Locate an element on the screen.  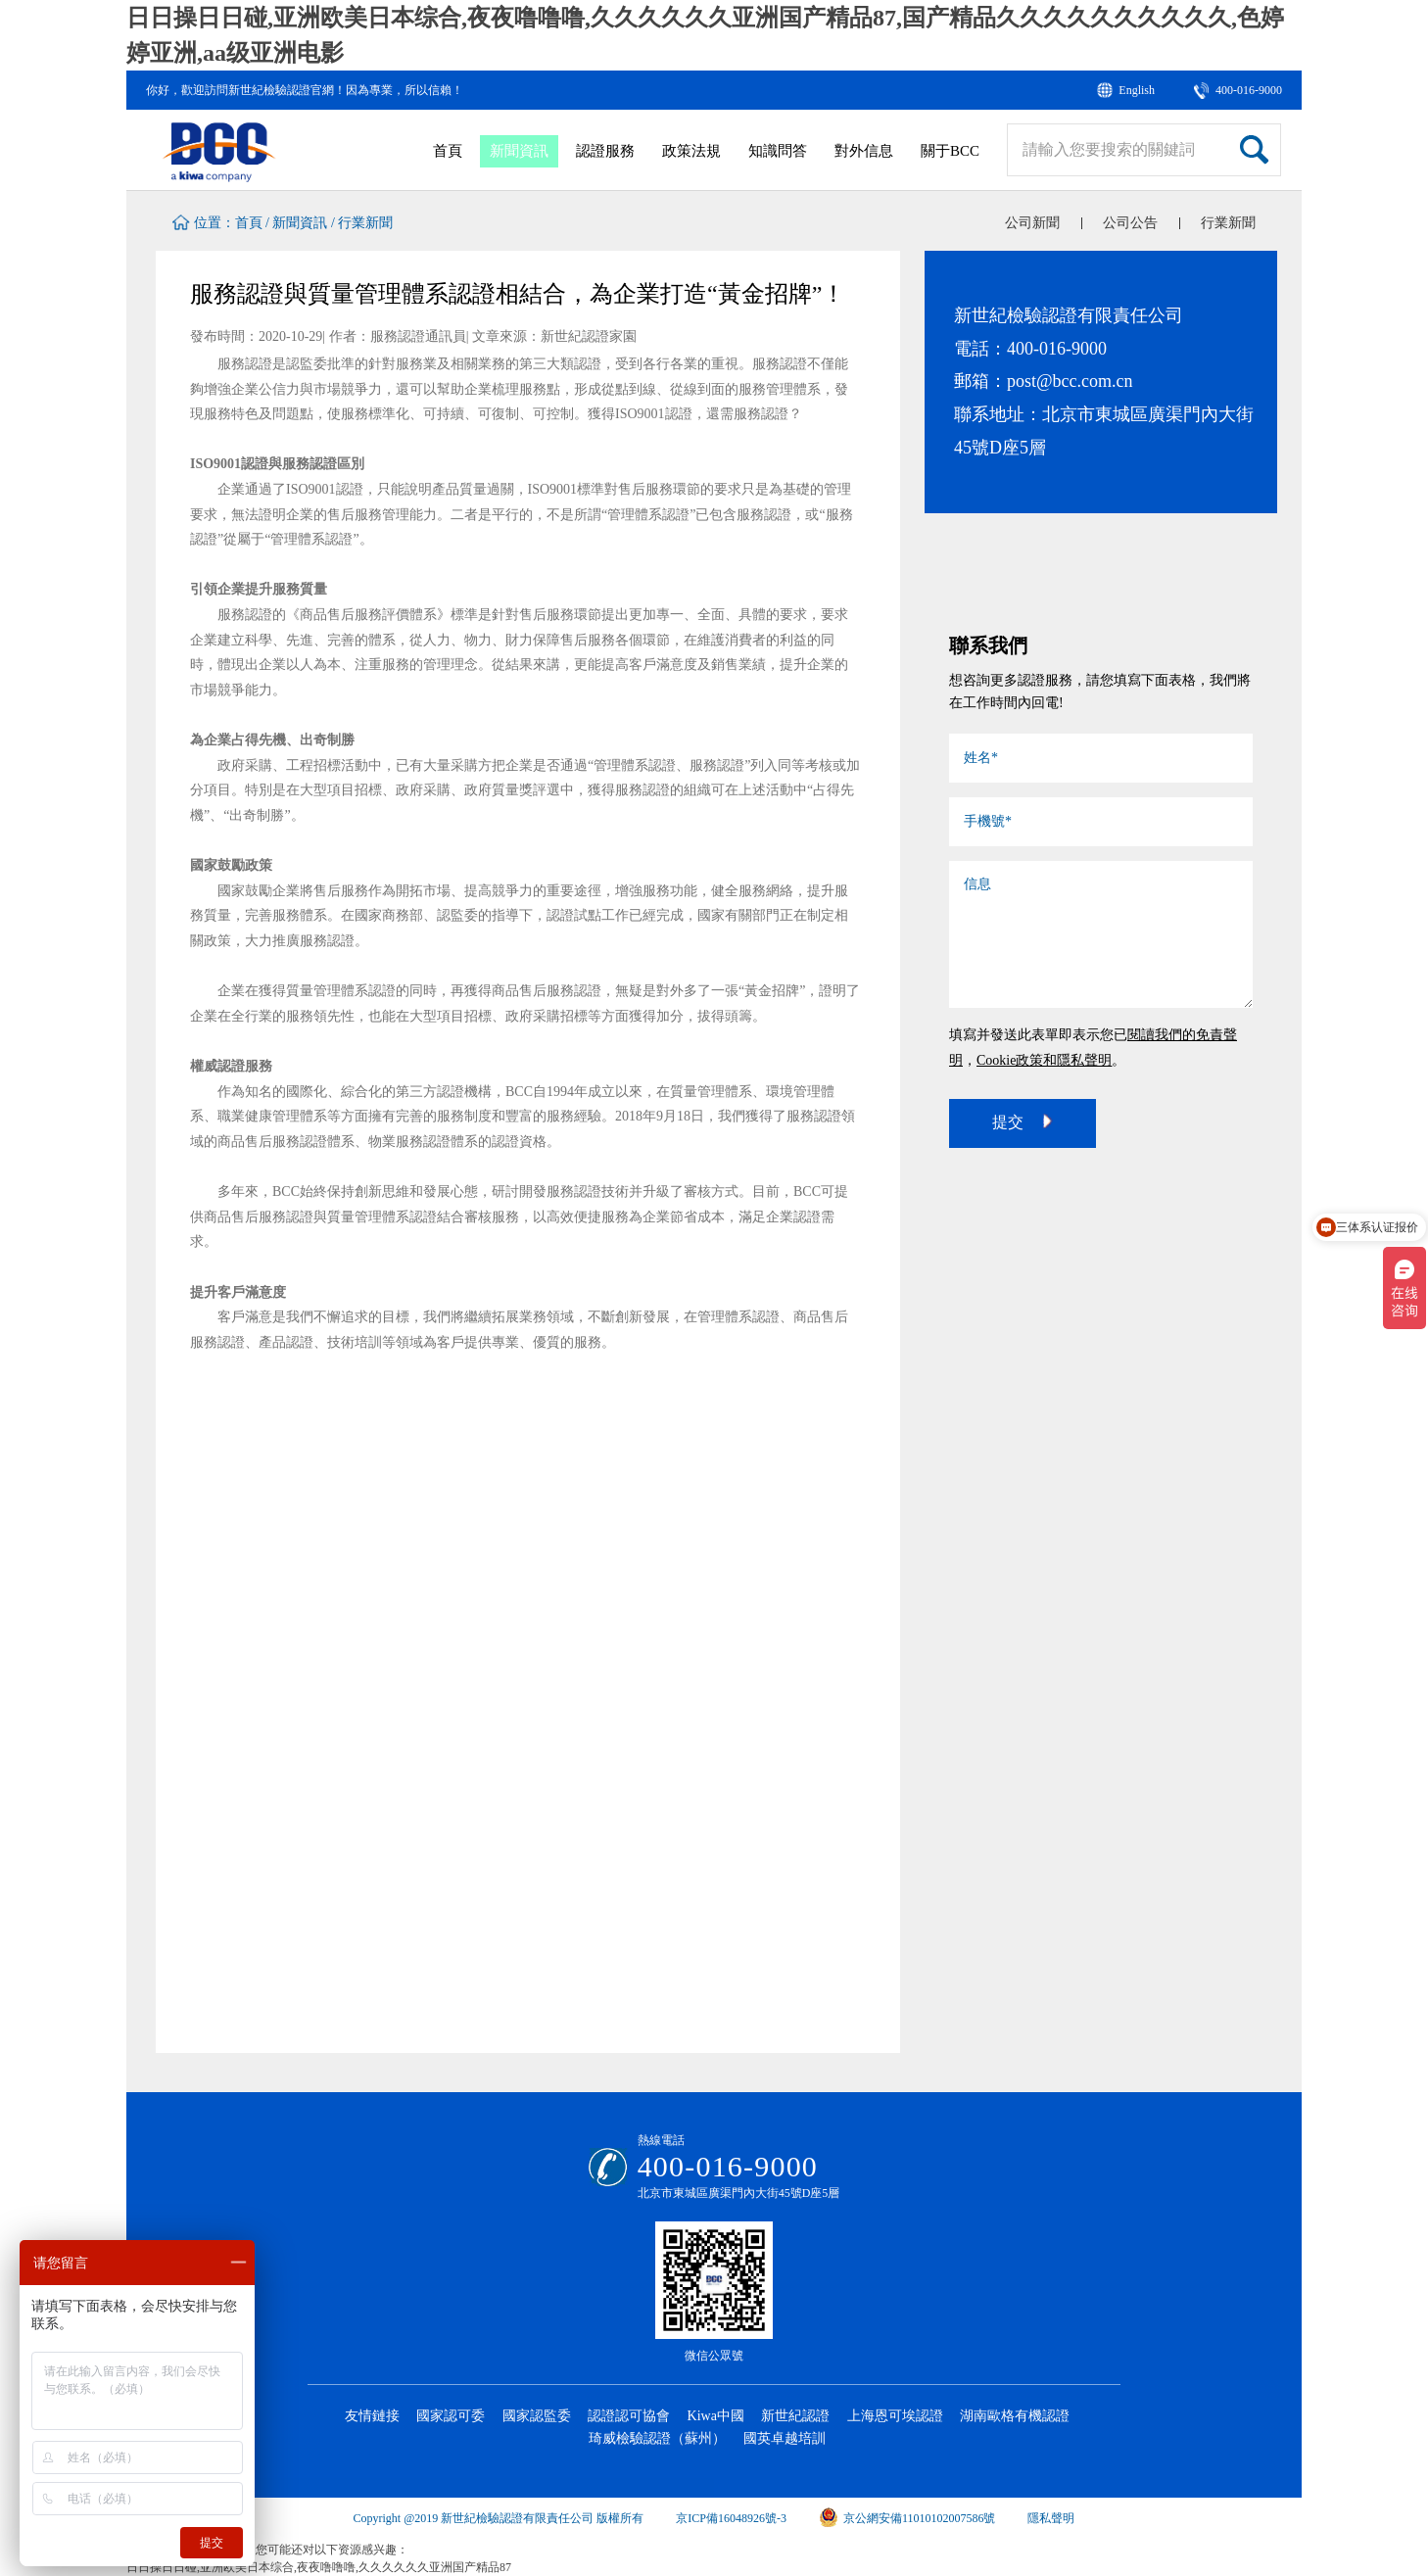
琦威檢驗認證（蘇州） is located at coordinates (657, 2438).